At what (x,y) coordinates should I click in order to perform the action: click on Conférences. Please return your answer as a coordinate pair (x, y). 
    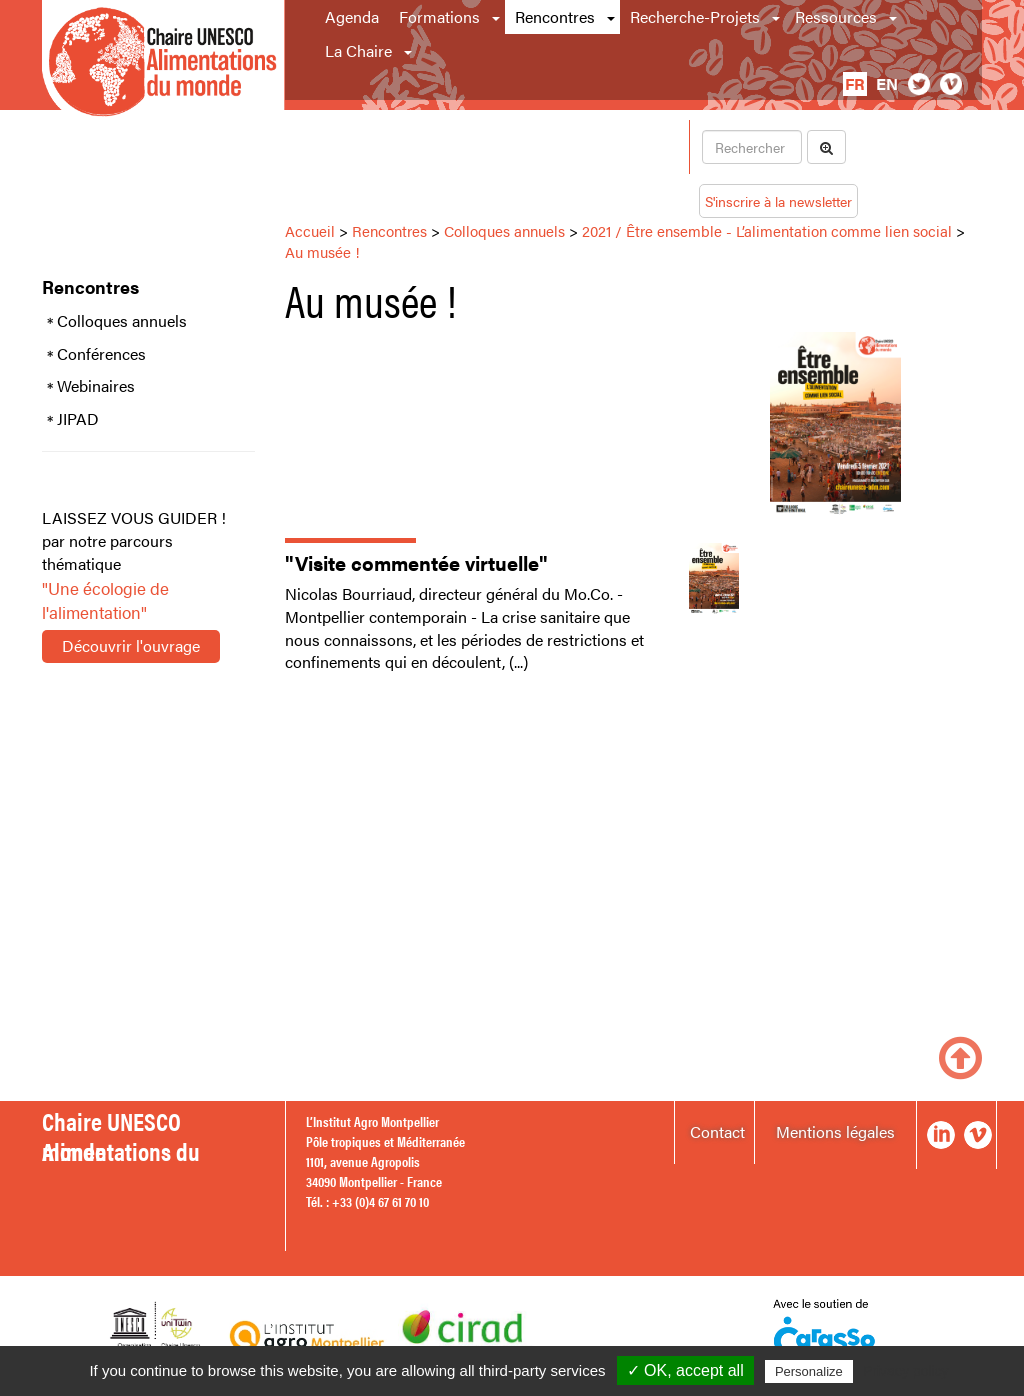
    Looking at the image, I should click on (101, 354).